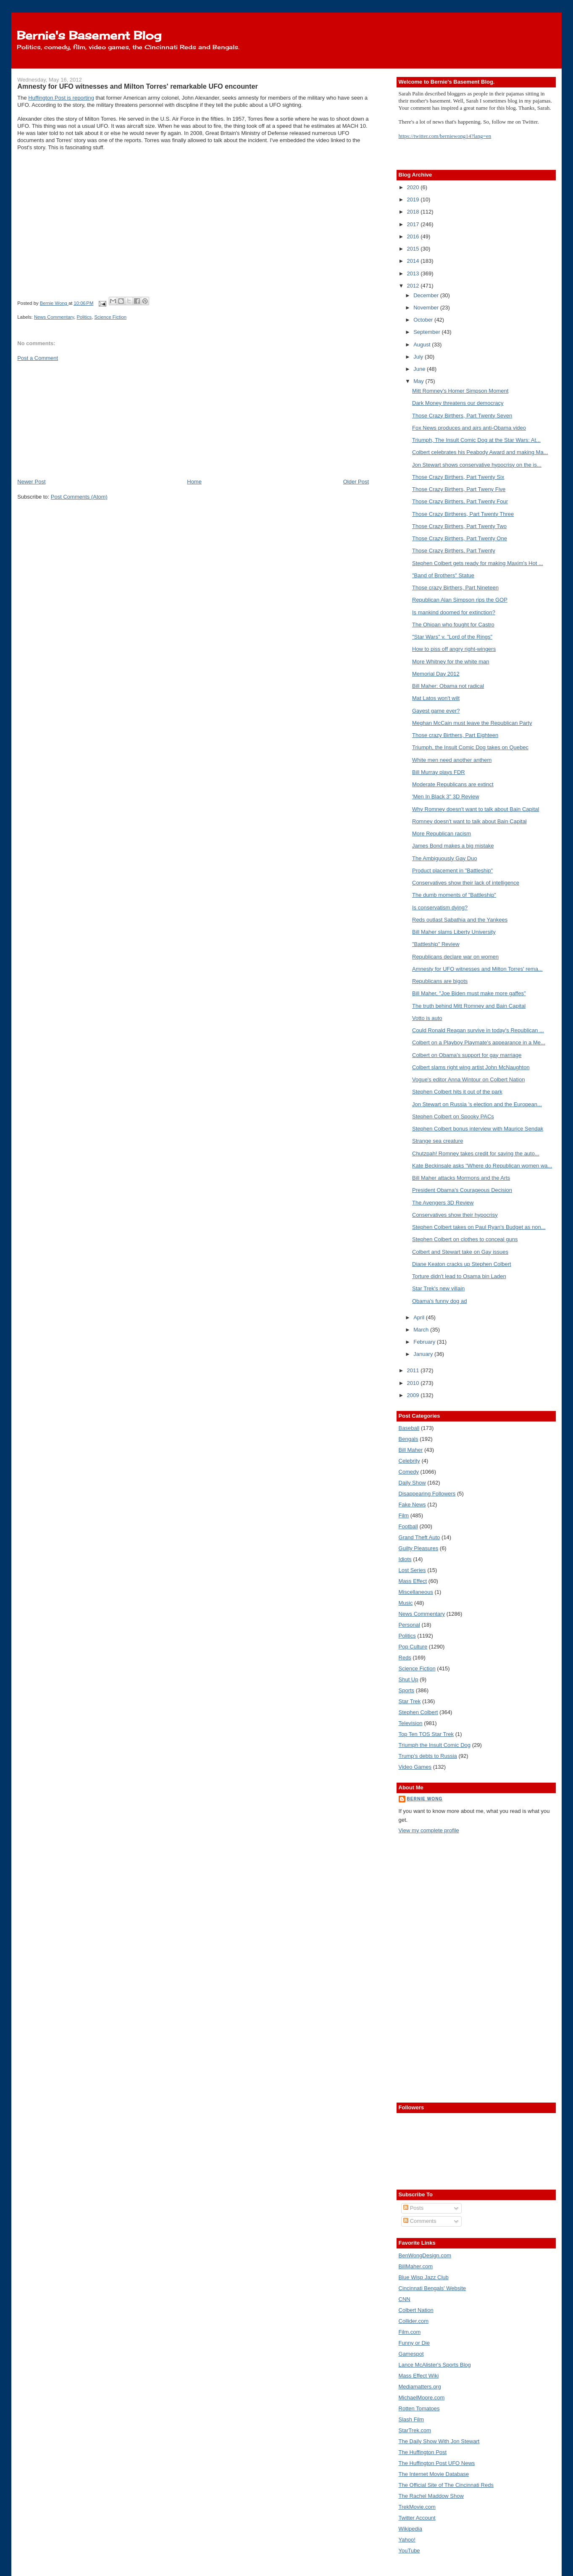 Image resolution: width=573 pixels, height=2576 pixels. I want to click on The Ohioan who fought for Castro, so click(453, 624).